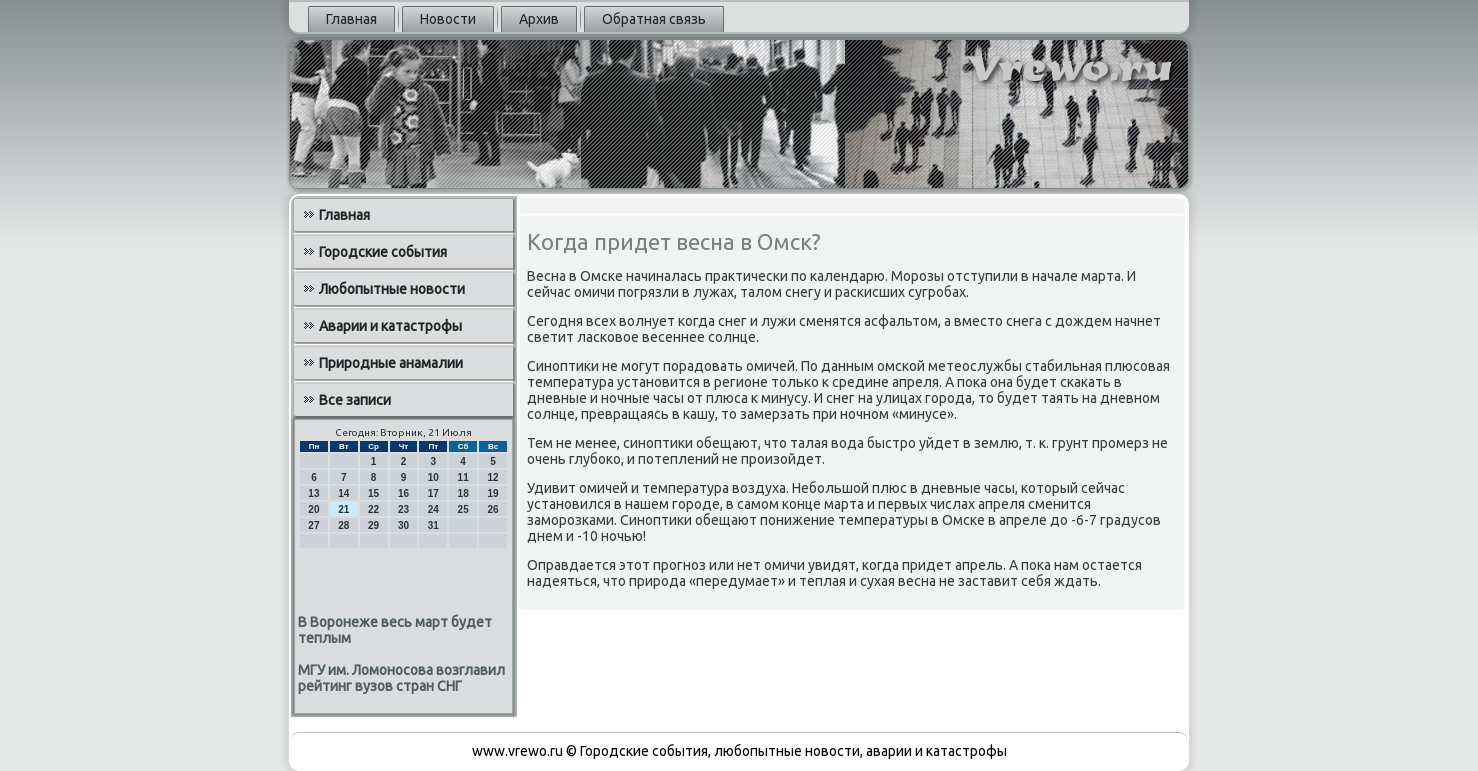 This screenshot has width=1478, height=771. I want to click on 15, so click(373, 493).